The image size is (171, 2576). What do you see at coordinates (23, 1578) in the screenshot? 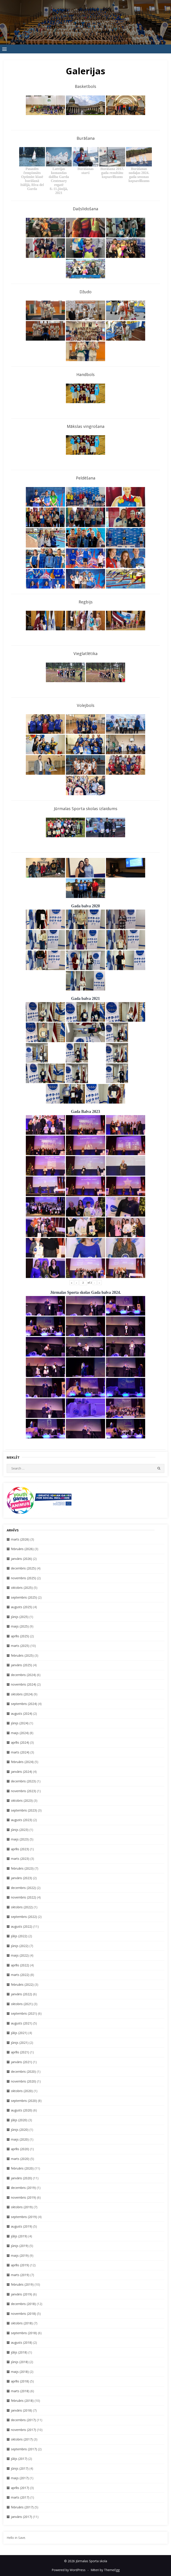
I see `novembris (2025)` at bounding box center [23, 1578].